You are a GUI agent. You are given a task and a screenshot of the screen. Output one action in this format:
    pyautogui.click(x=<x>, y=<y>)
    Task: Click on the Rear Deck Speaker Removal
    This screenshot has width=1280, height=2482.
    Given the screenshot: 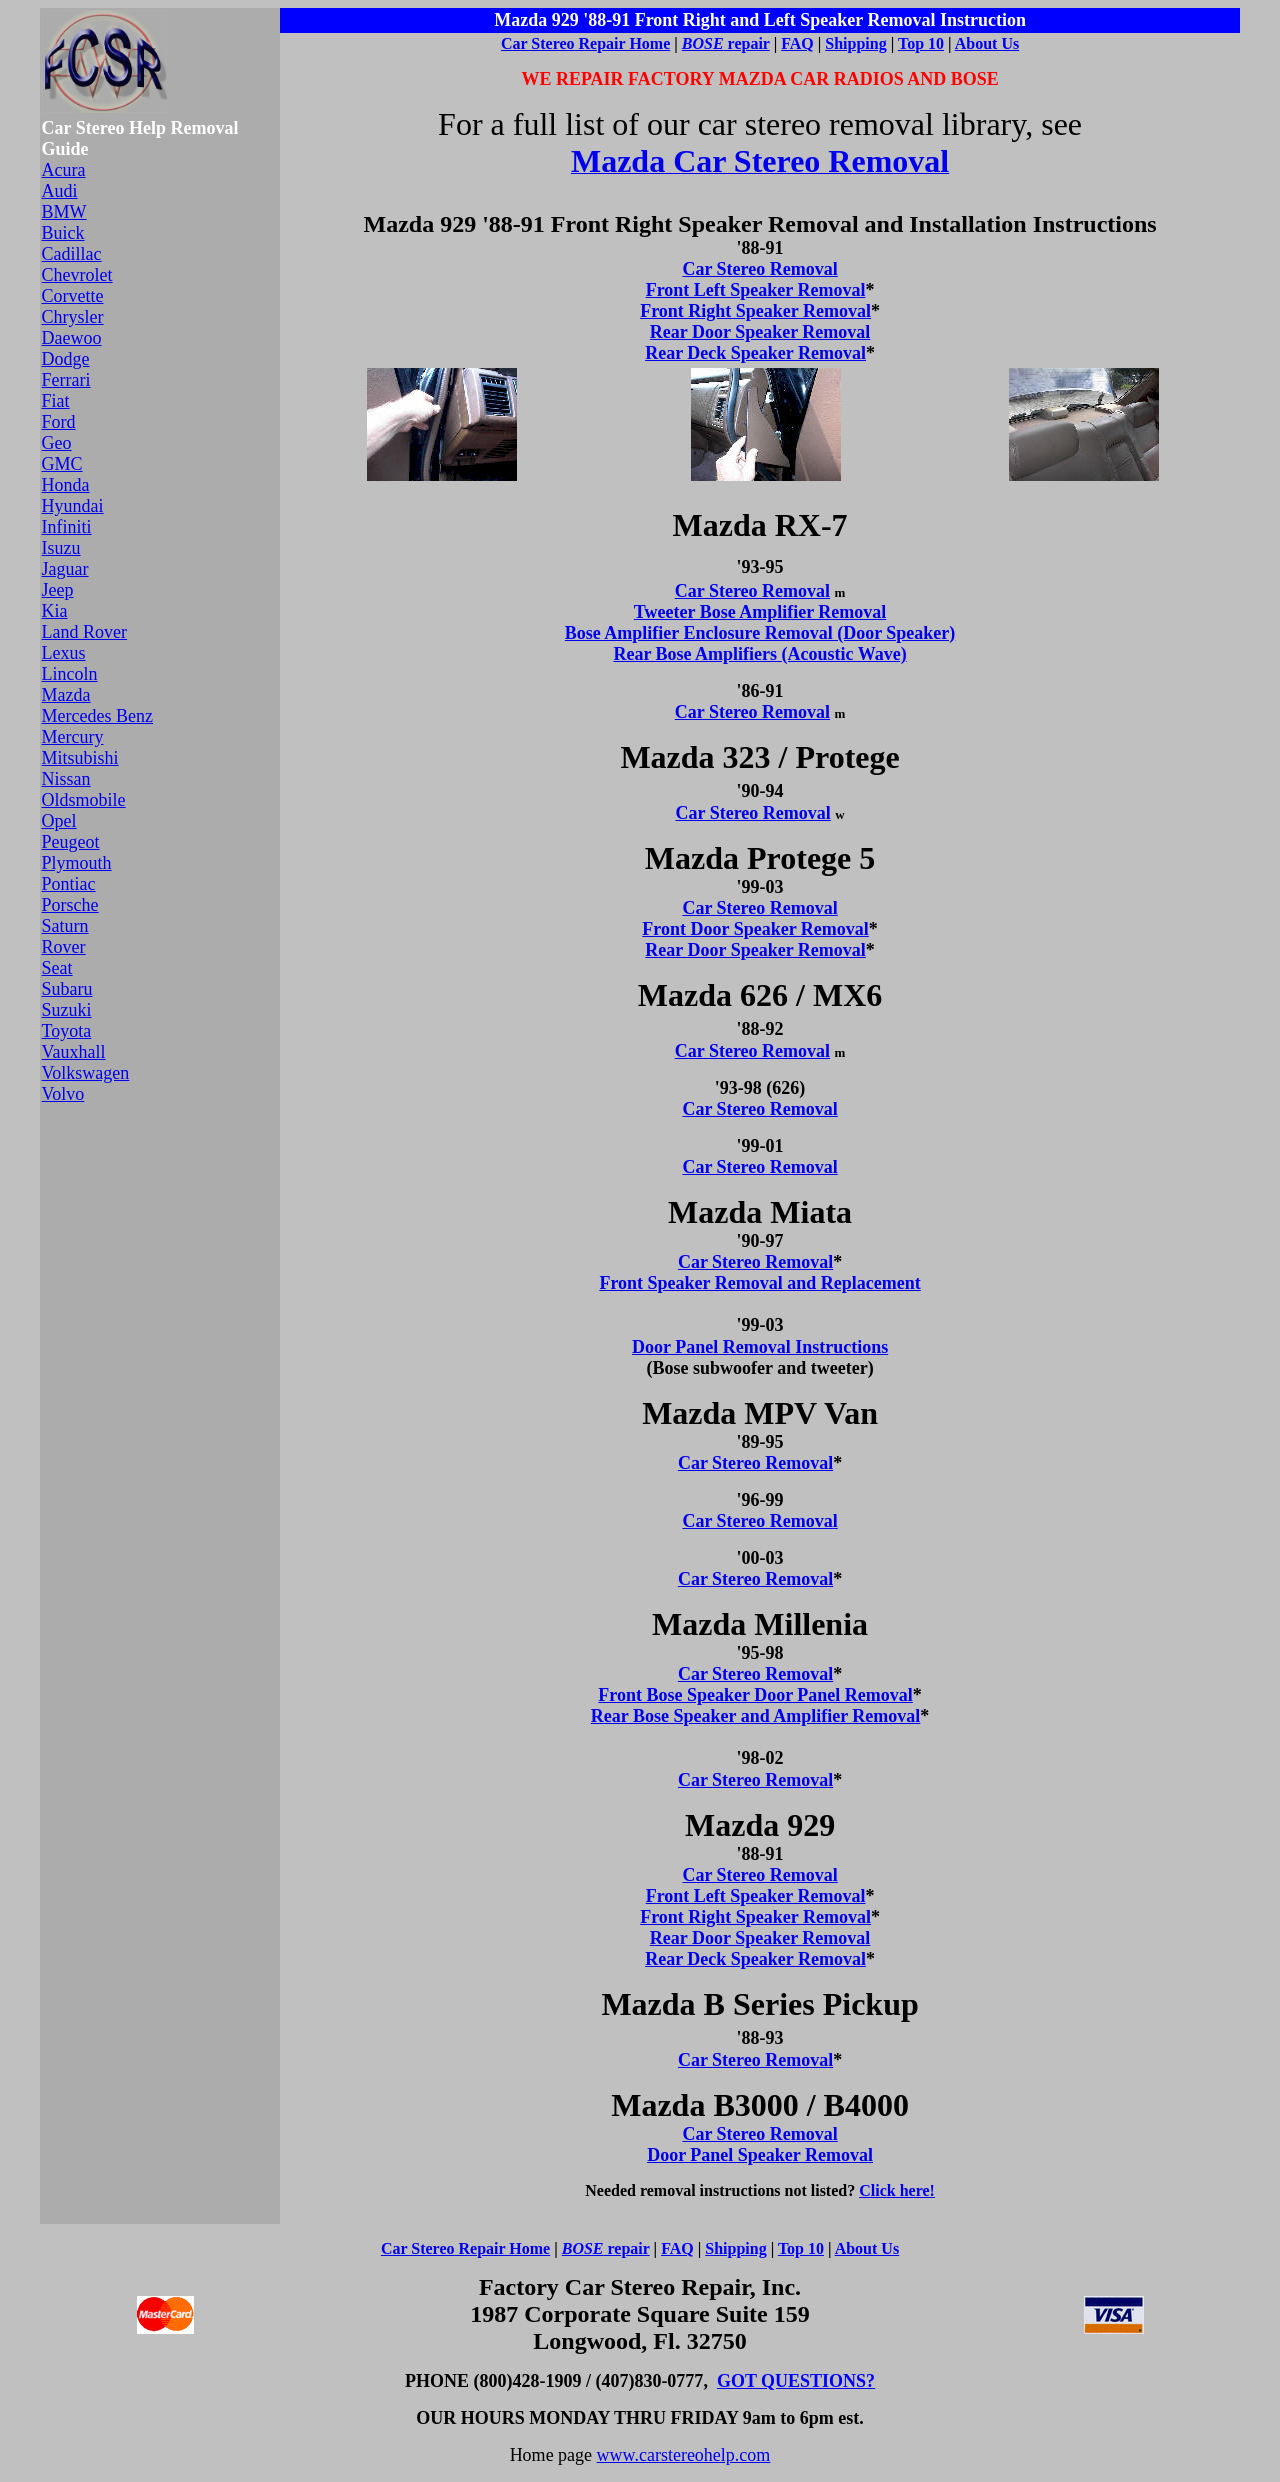 What is the action you would take?
    pyautogui.click(x=755, y=353)
    